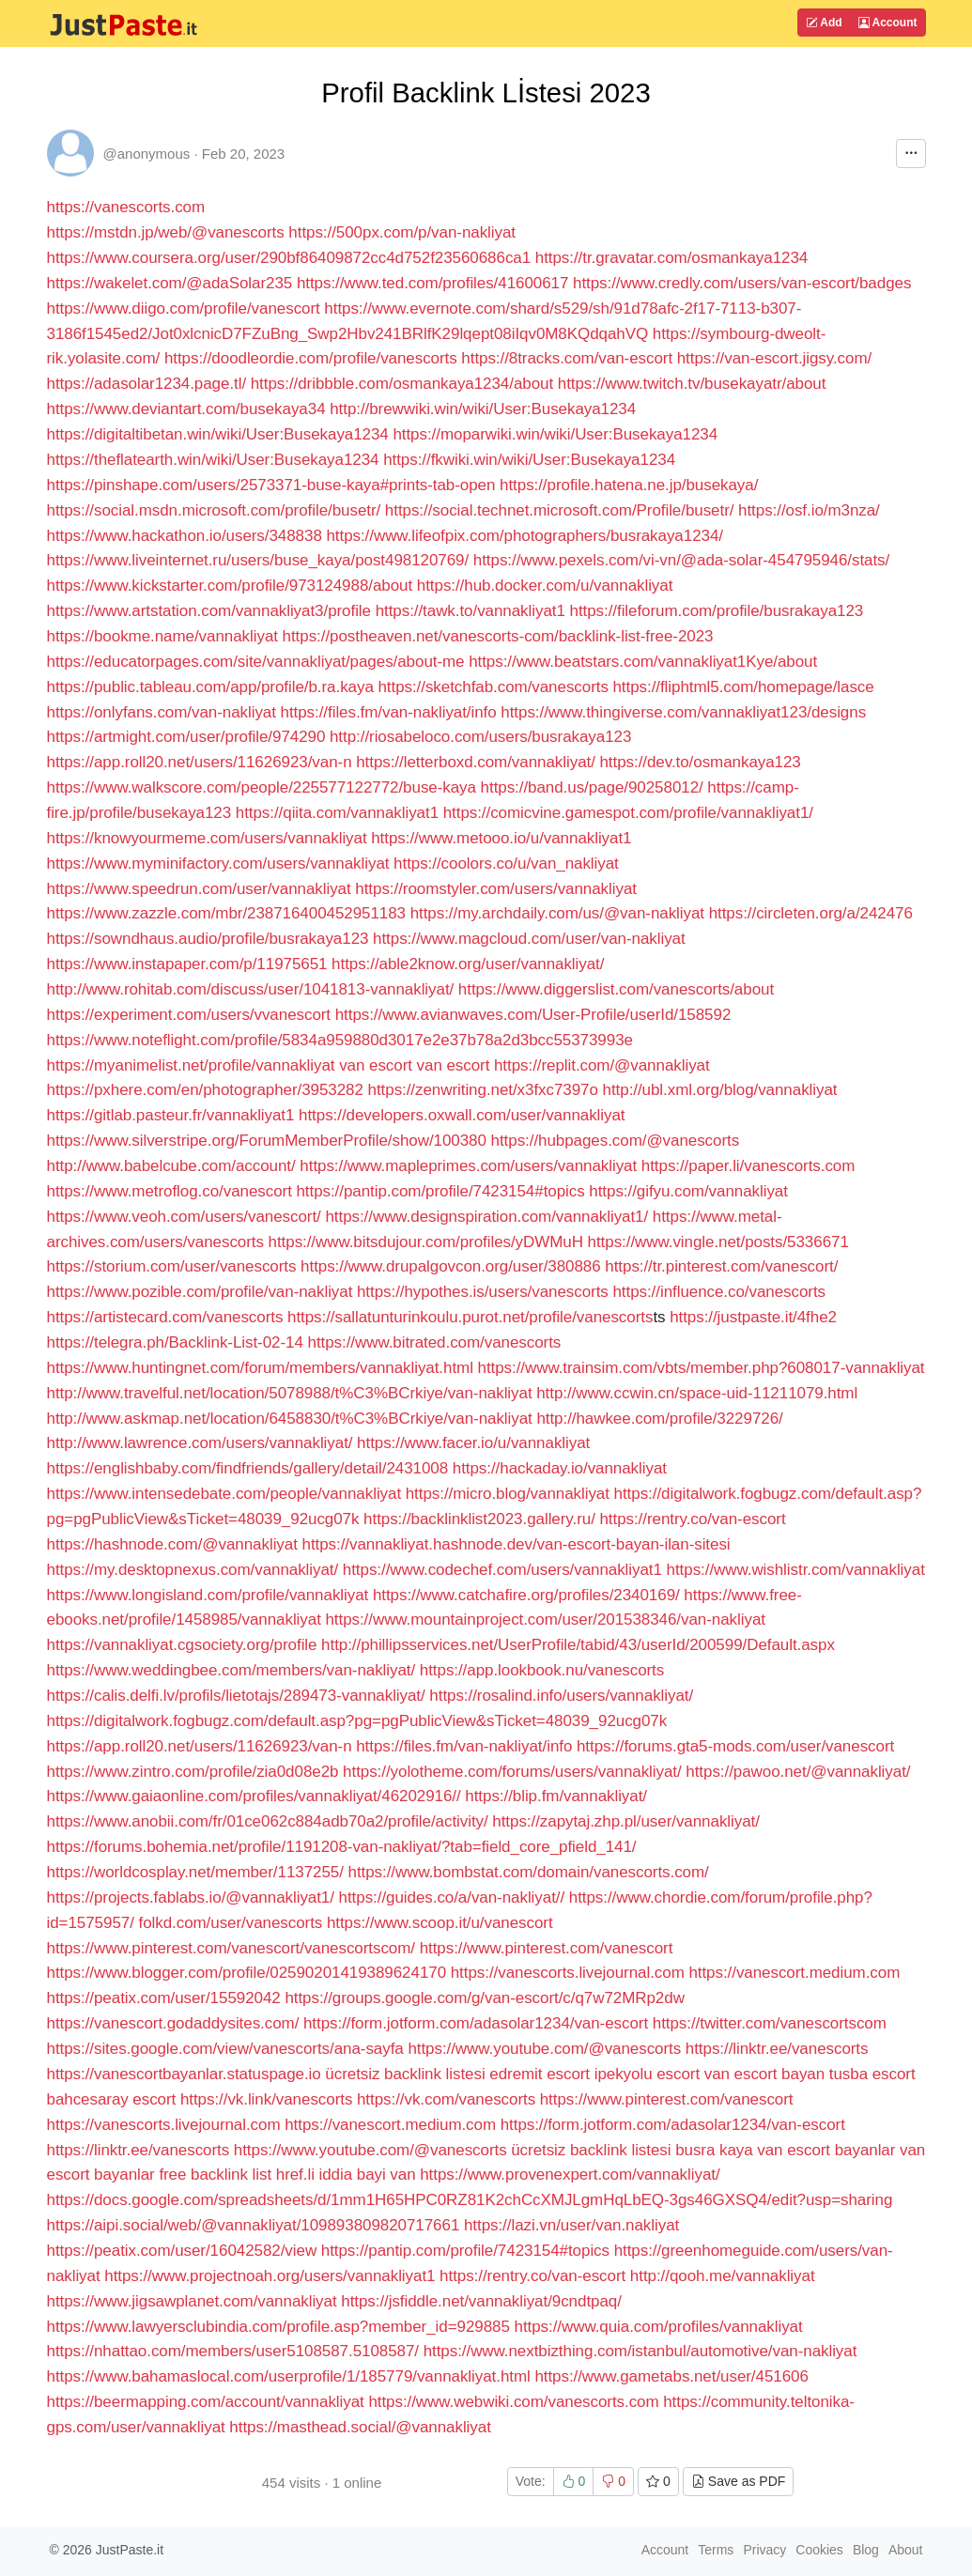  I want to click on https://www.mountainproject.com/user/201538346/van-nakliyat, so click(544, 1619).